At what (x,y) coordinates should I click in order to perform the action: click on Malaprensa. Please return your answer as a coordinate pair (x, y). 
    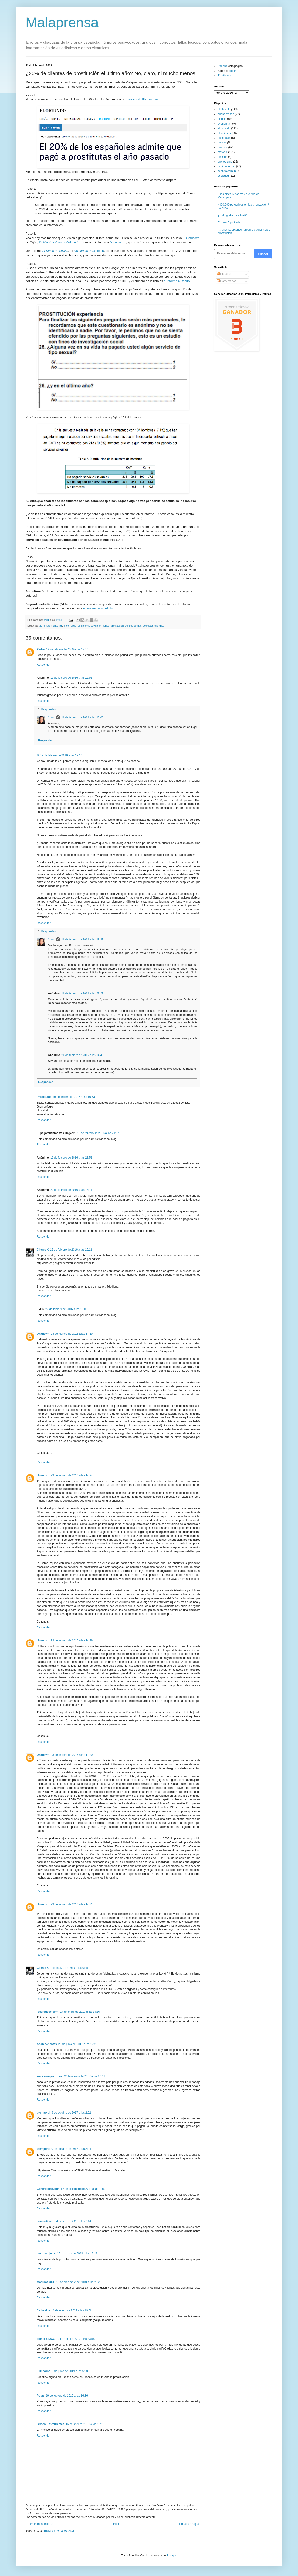
    Looking at the image, I should click on (62, 22).